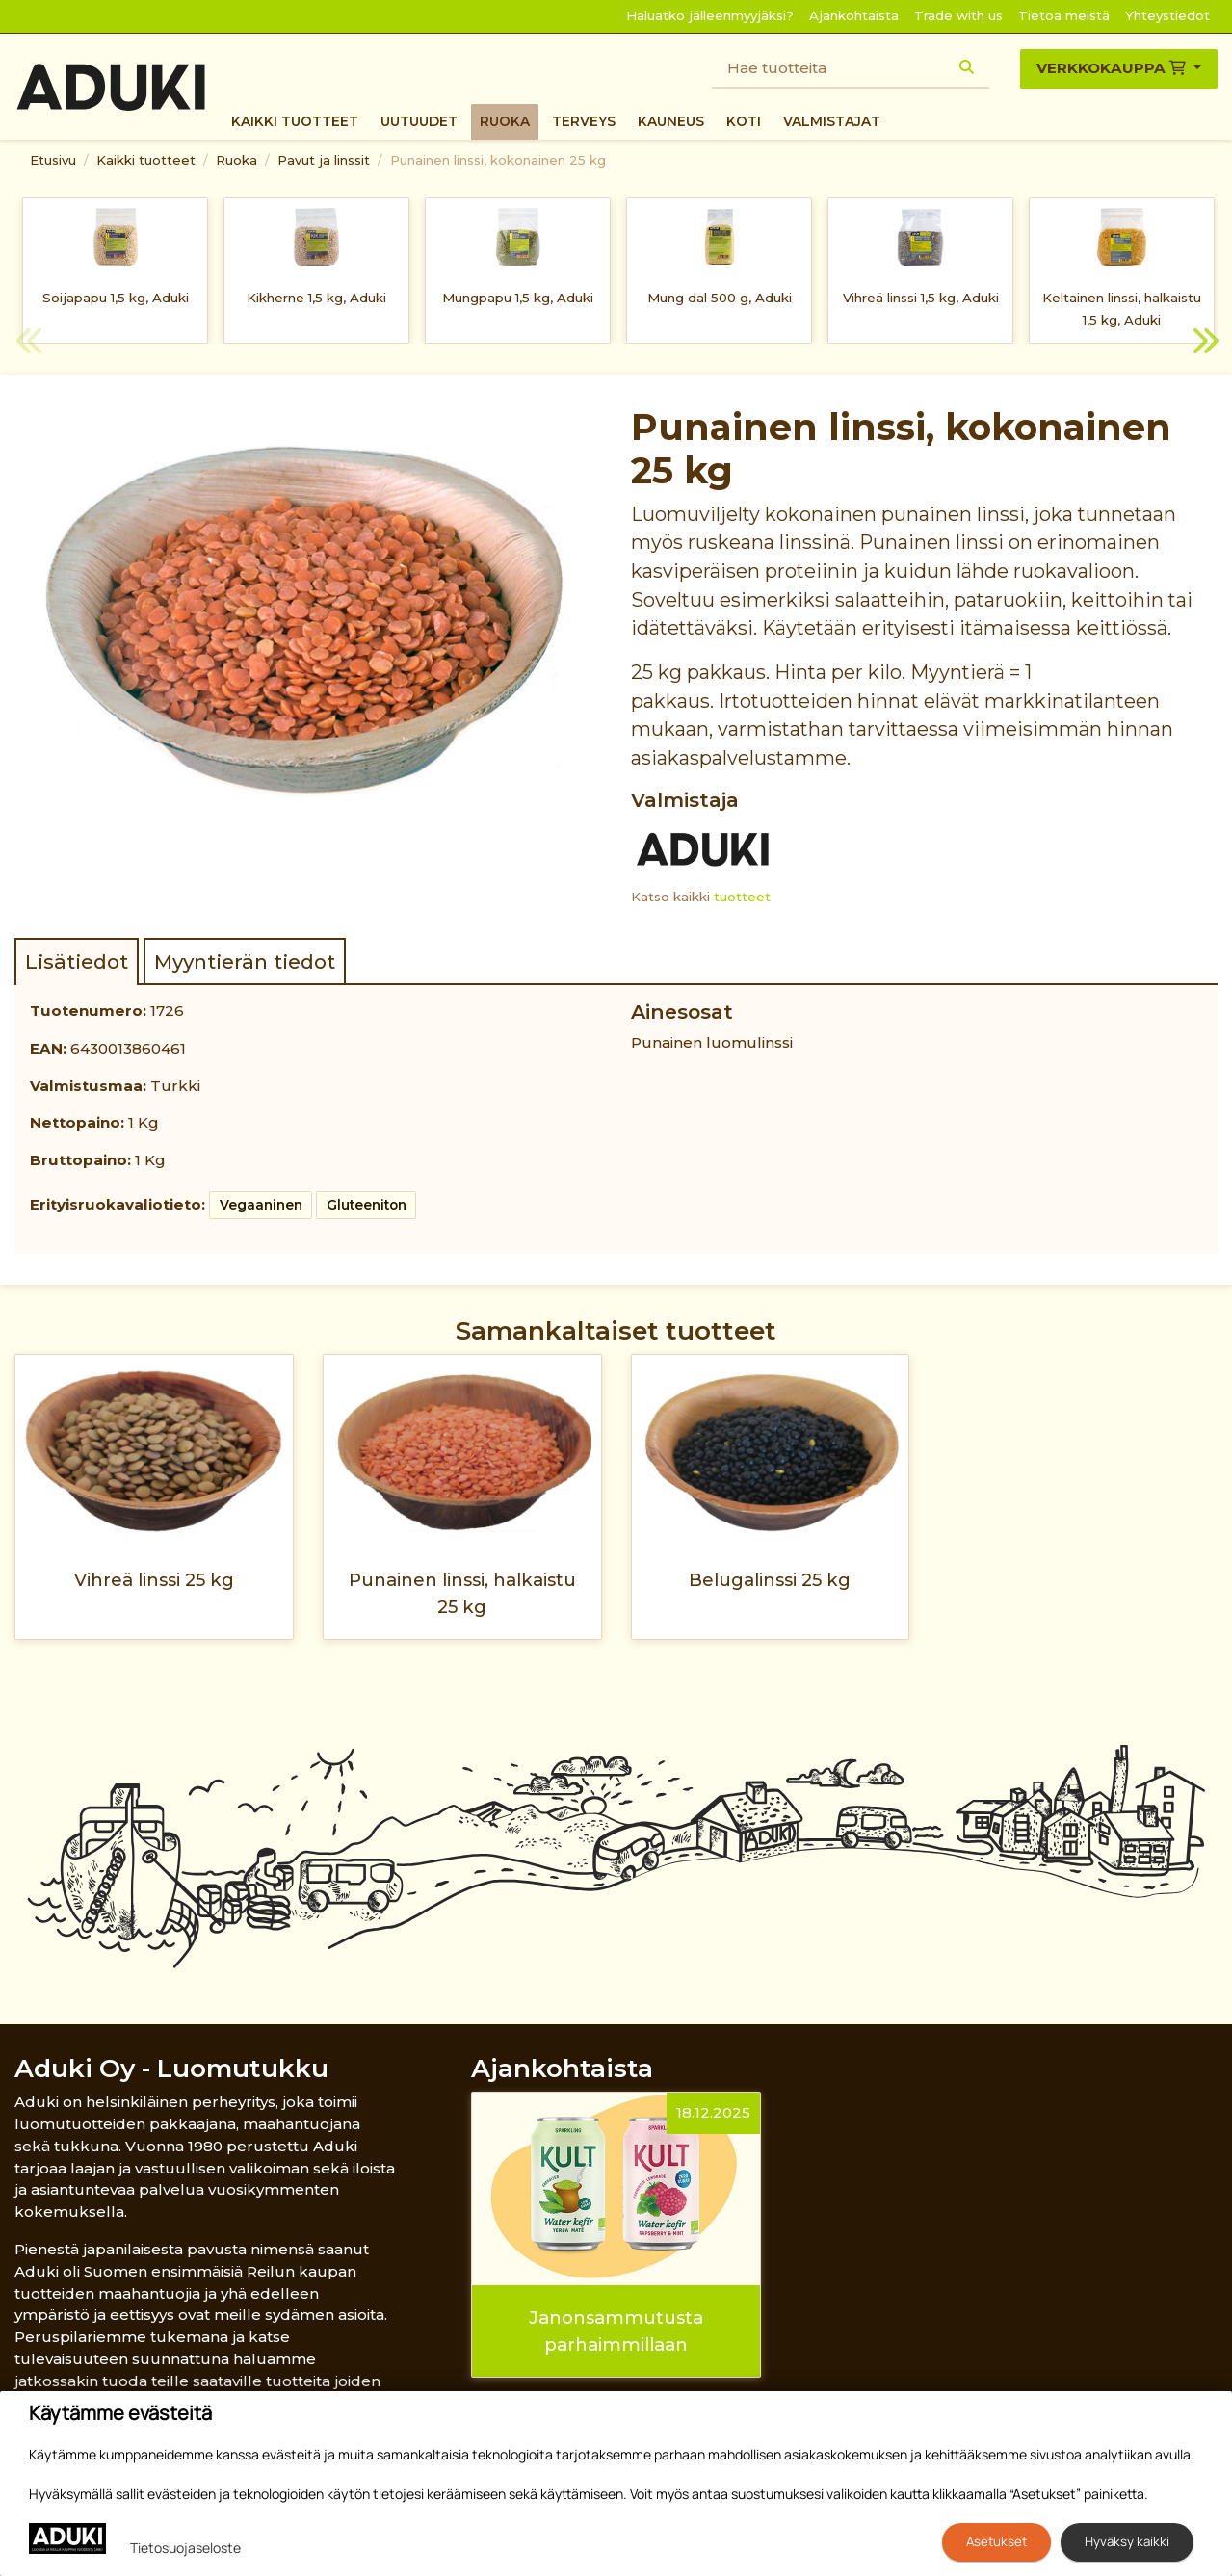 The image size is (1232, 2576). What do you see at coordinates (316, 297) in the screenshot?
I see `Kikherne 1,5 kg, Aduki` at bounding box center [316, 297].